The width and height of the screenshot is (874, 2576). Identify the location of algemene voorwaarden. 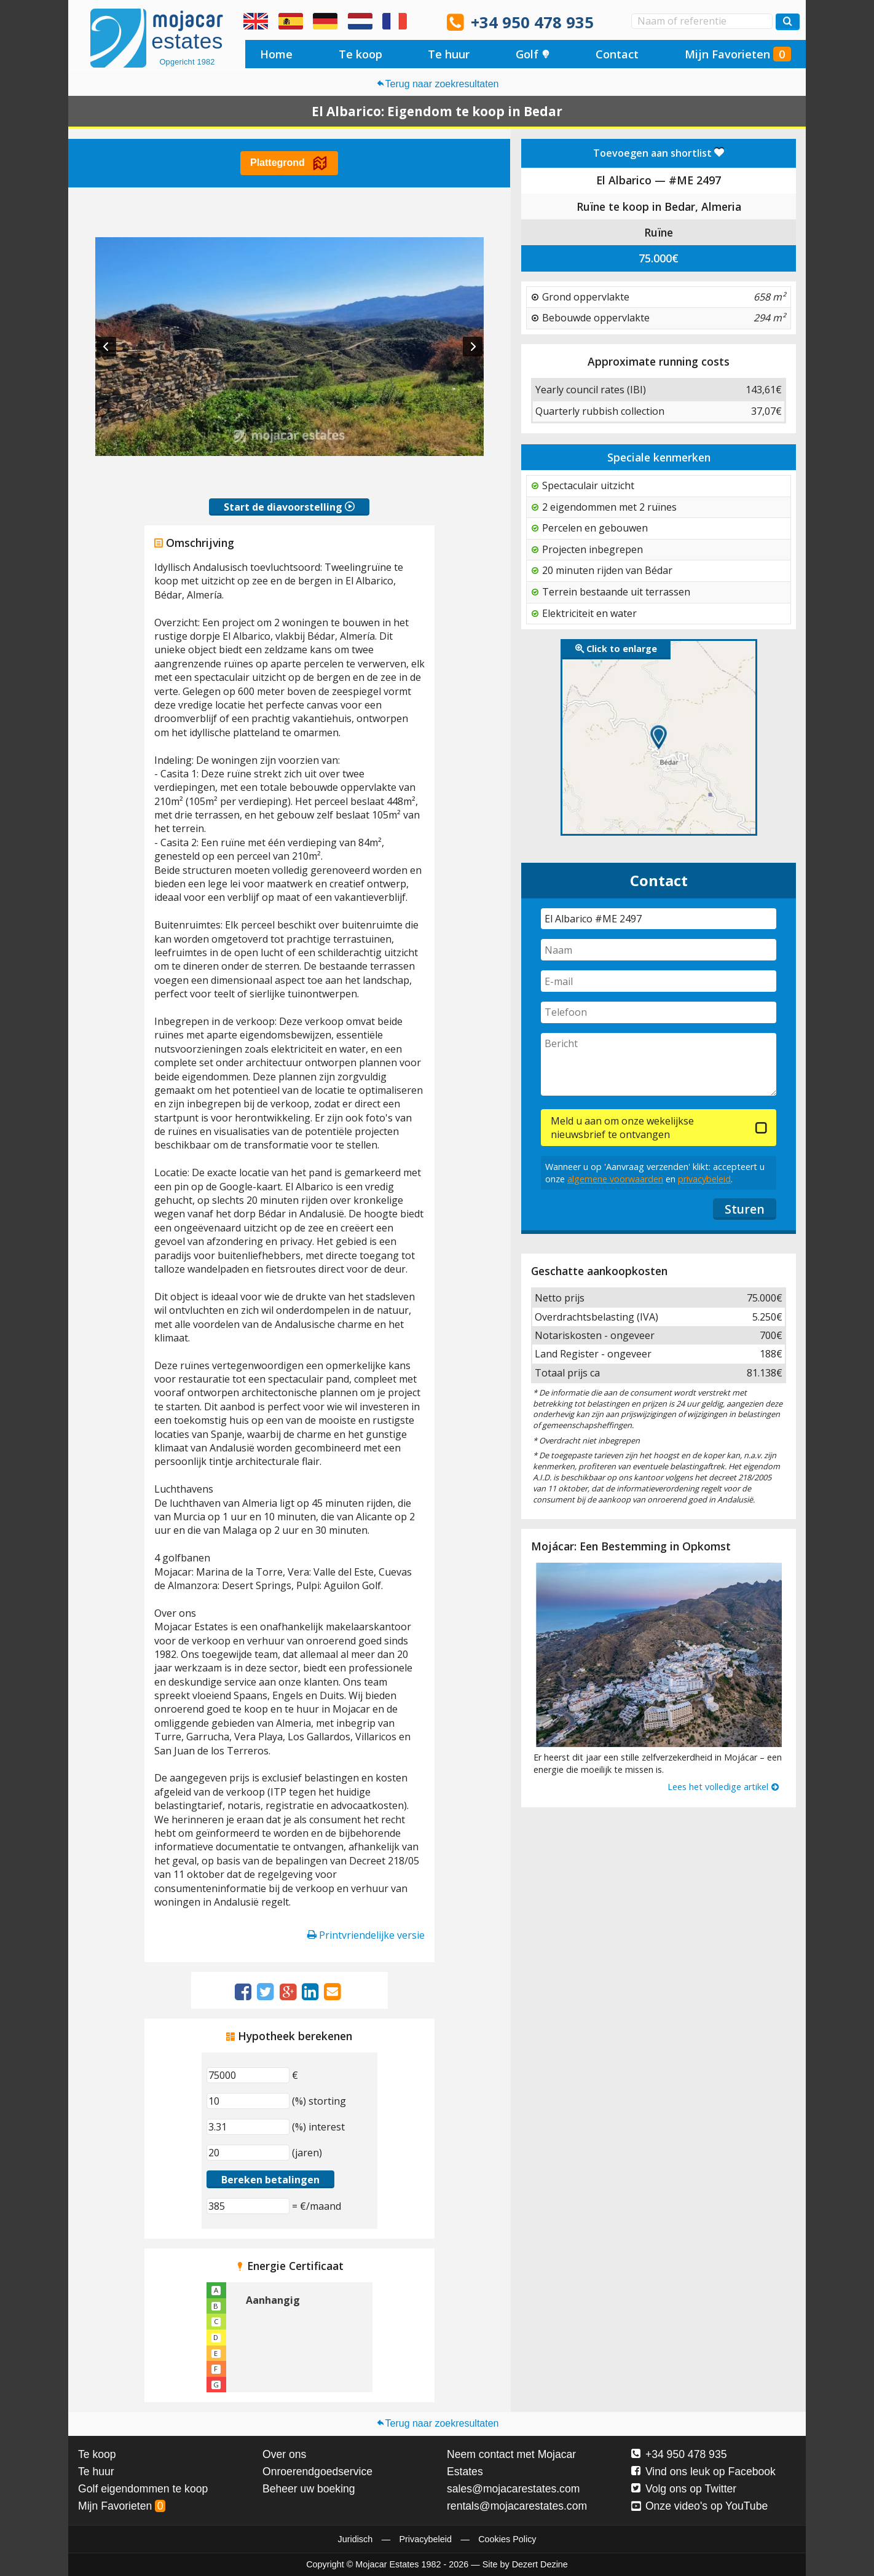
(615, 1179).